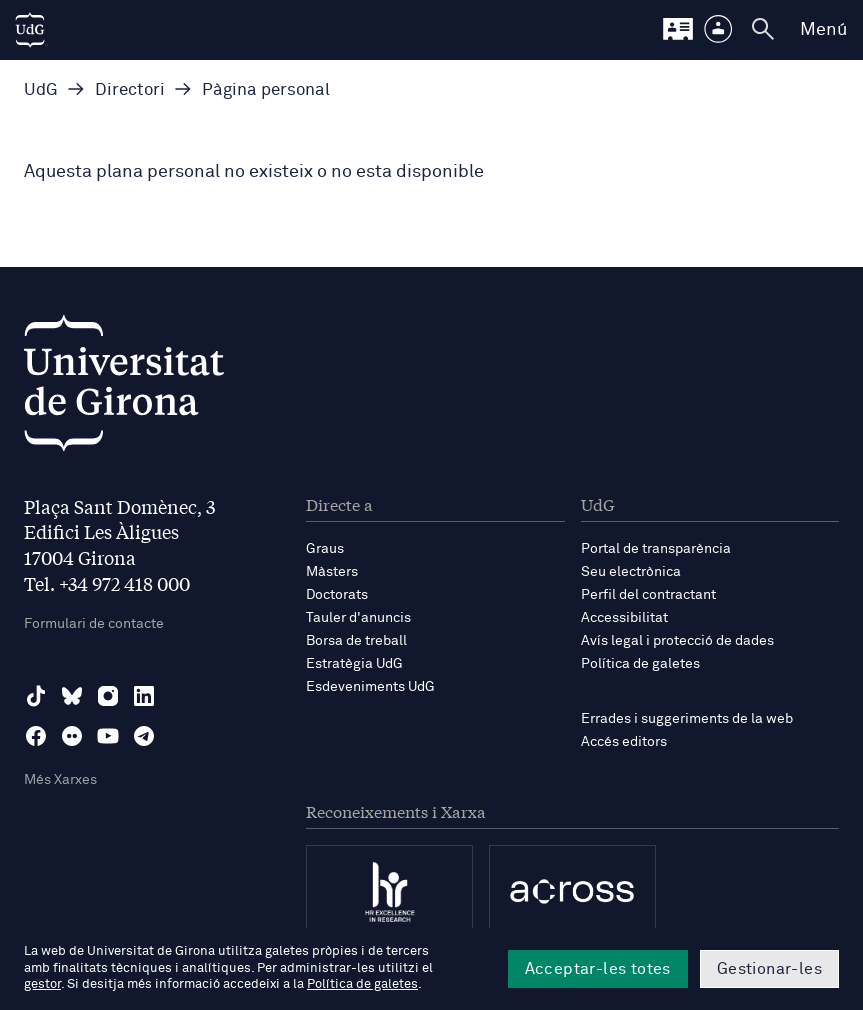 The height and width of the screenshot is (1010, 863). Describe the element at coordinates (656, 549) in the screenshot. I see `Portal de transparència` at that location.